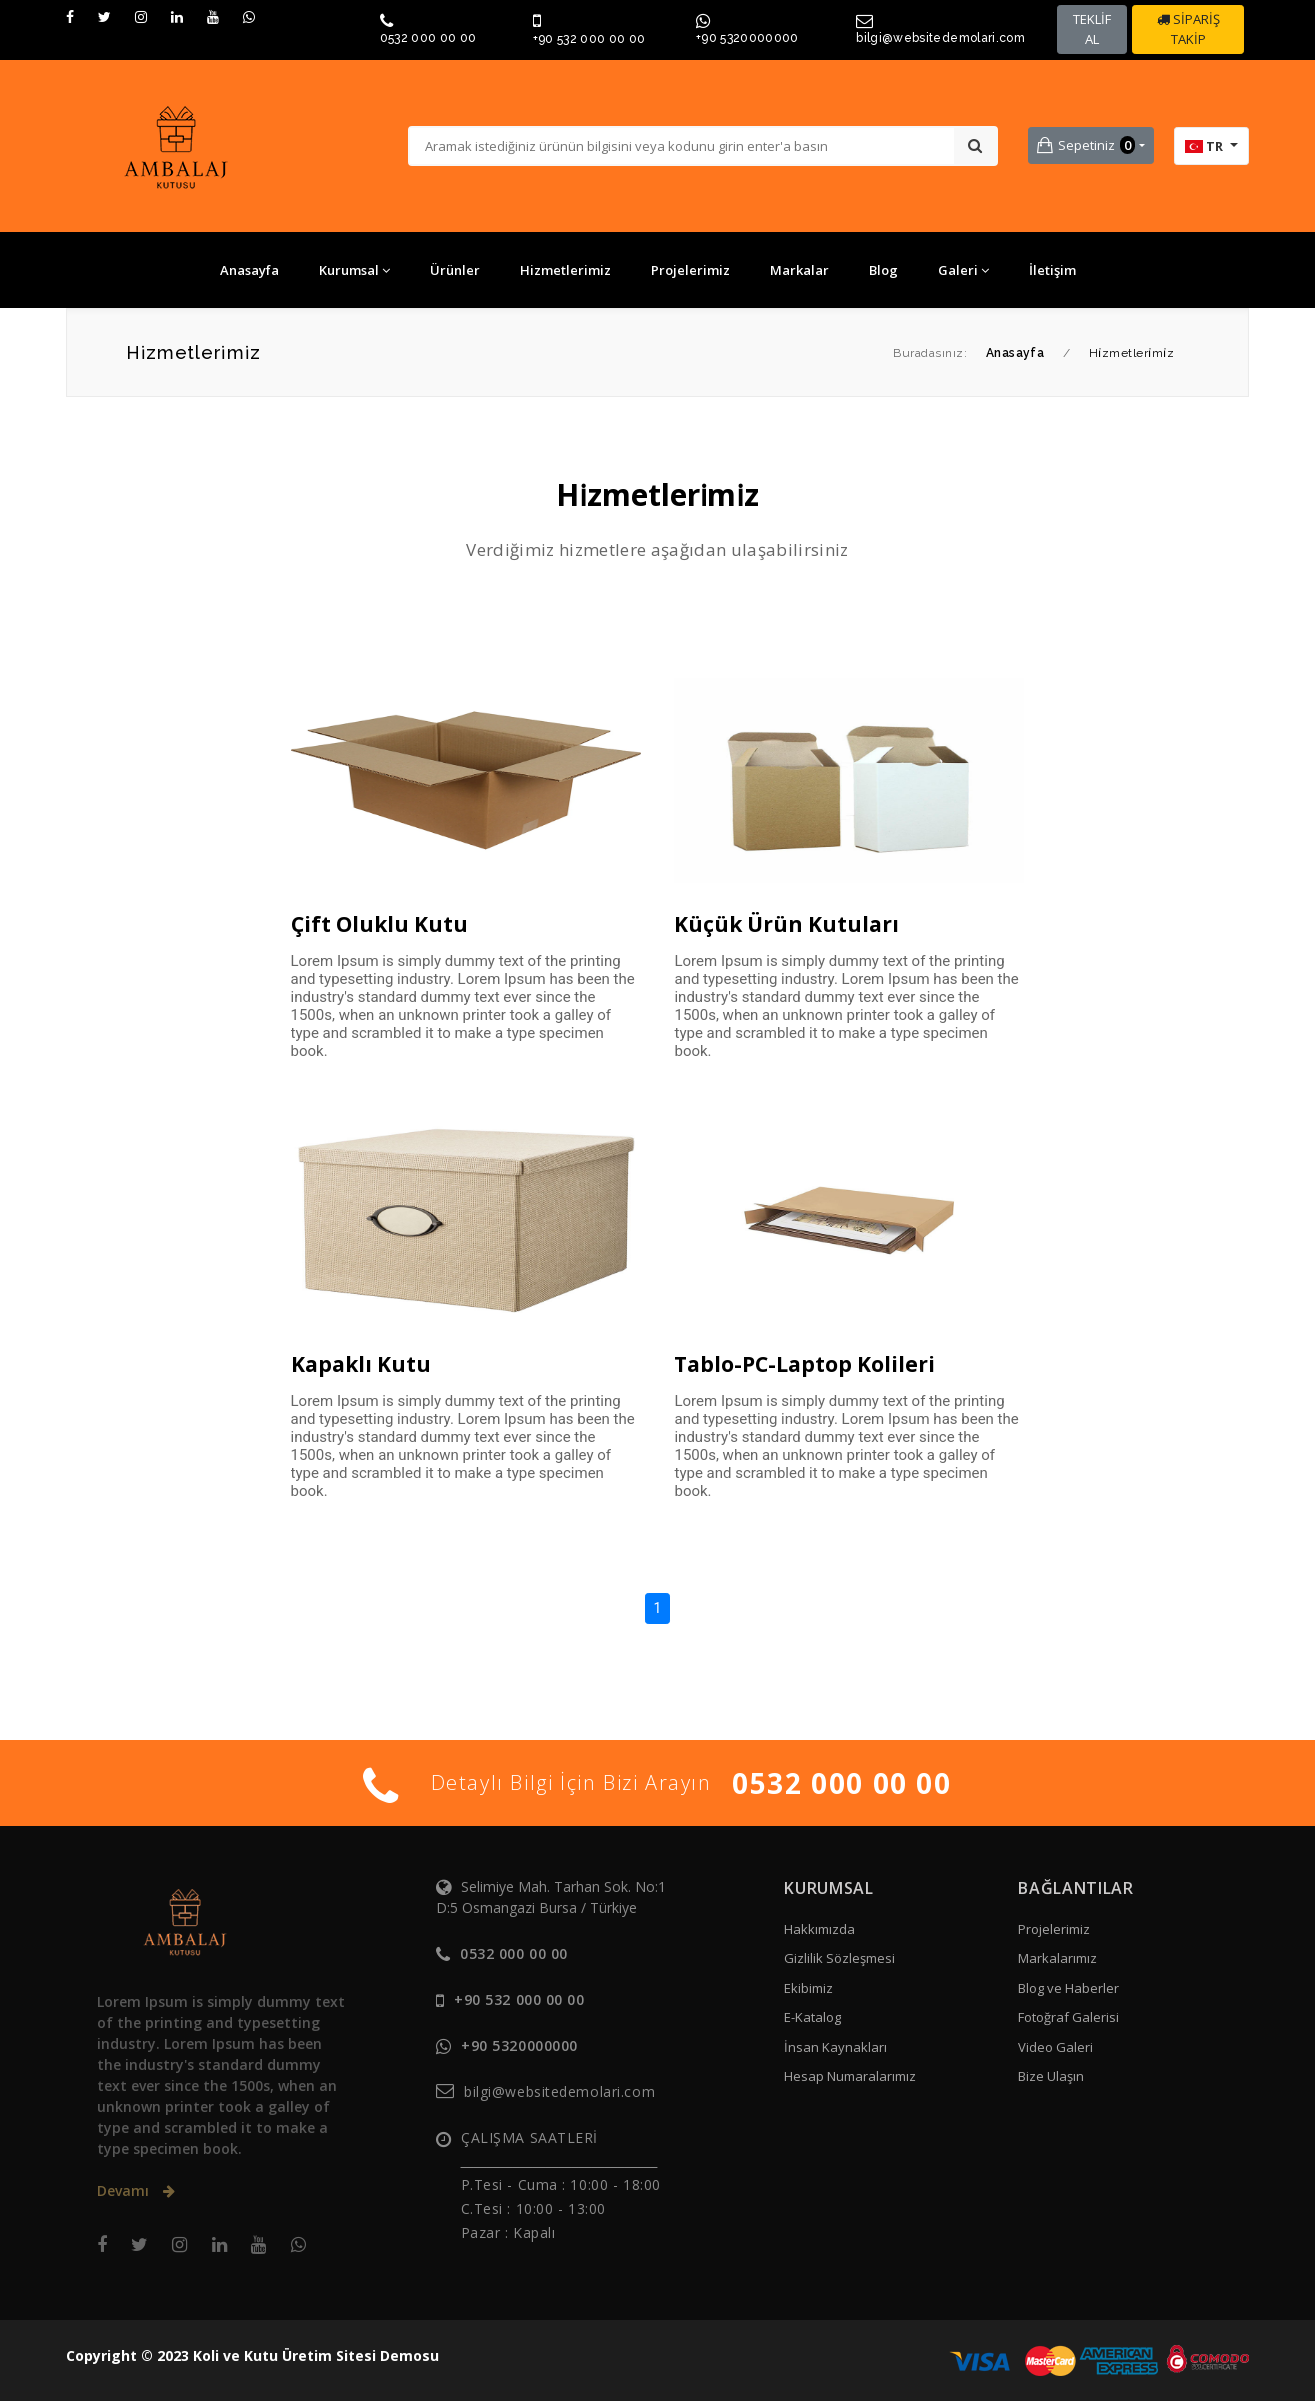 Image resolution: width=1315 pixels, height=2401 pixels. Describe the element at coordinates (428, 38) in the screenshot. I see `0532 000 00 00` at that location.